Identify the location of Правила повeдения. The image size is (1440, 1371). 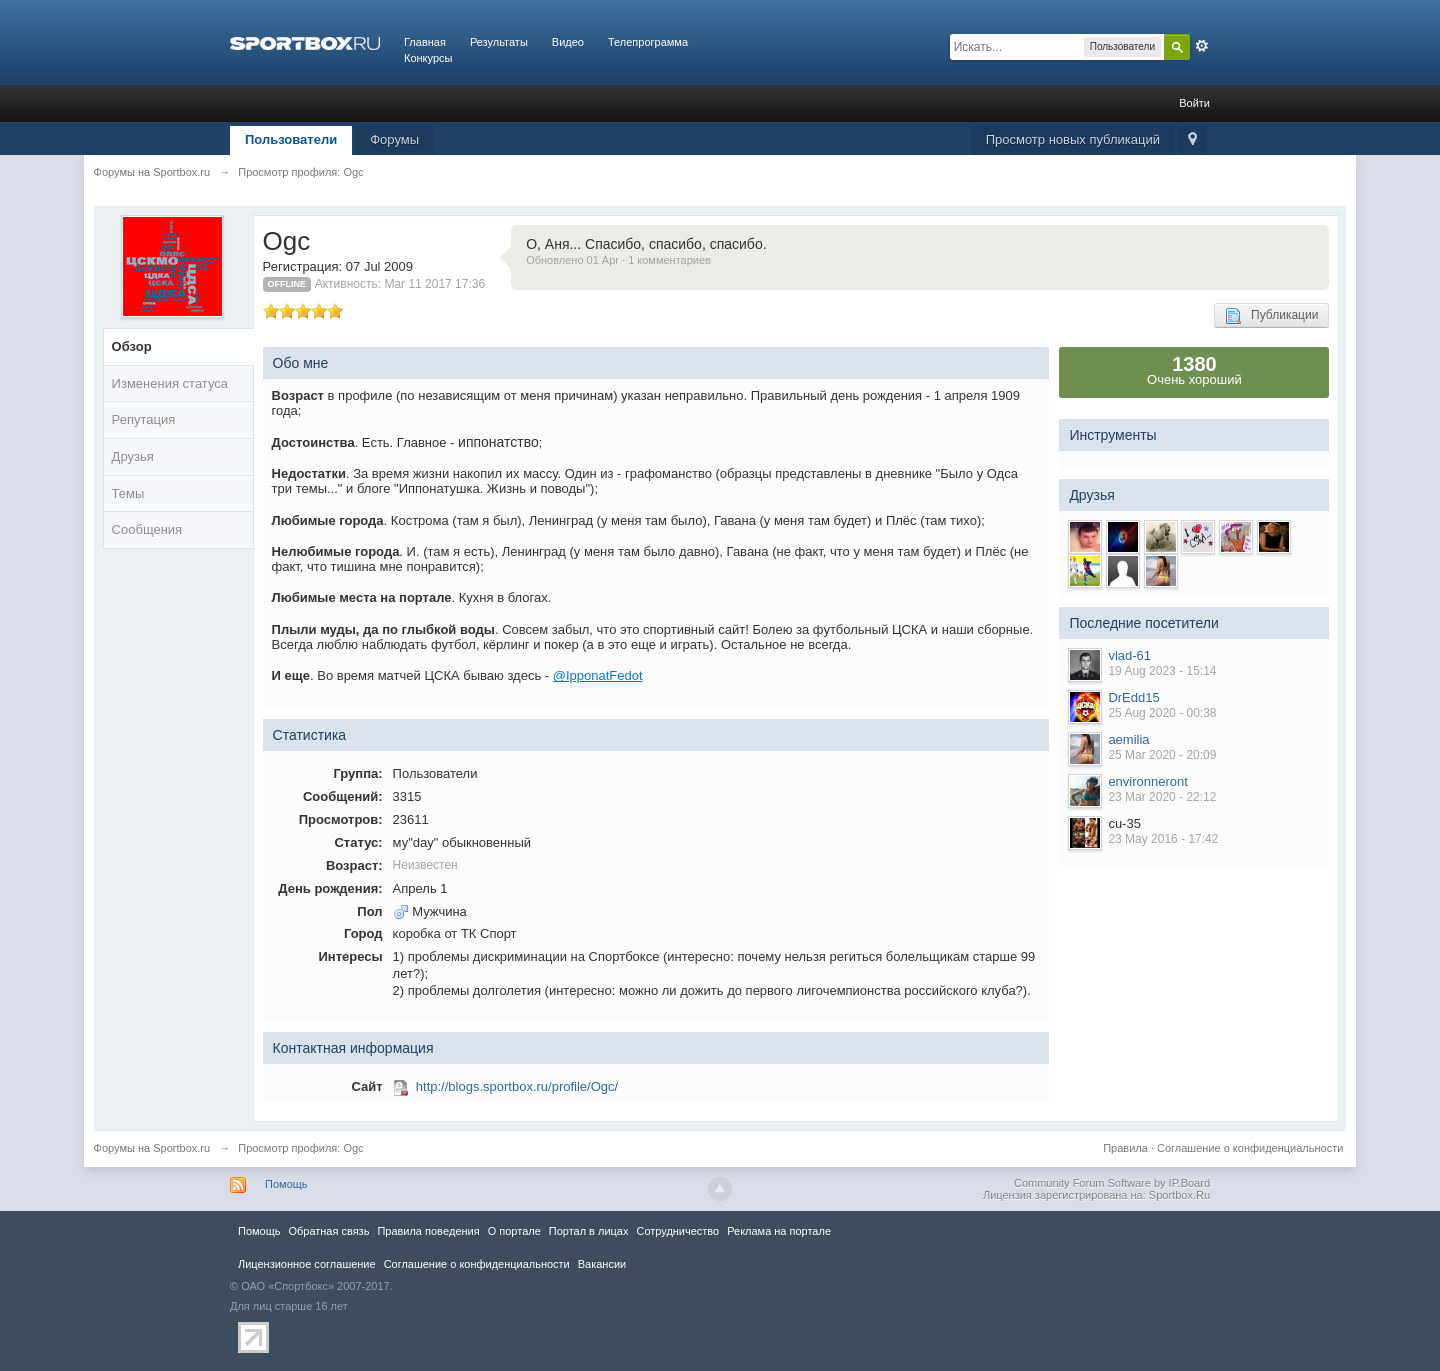
(428, 1231).